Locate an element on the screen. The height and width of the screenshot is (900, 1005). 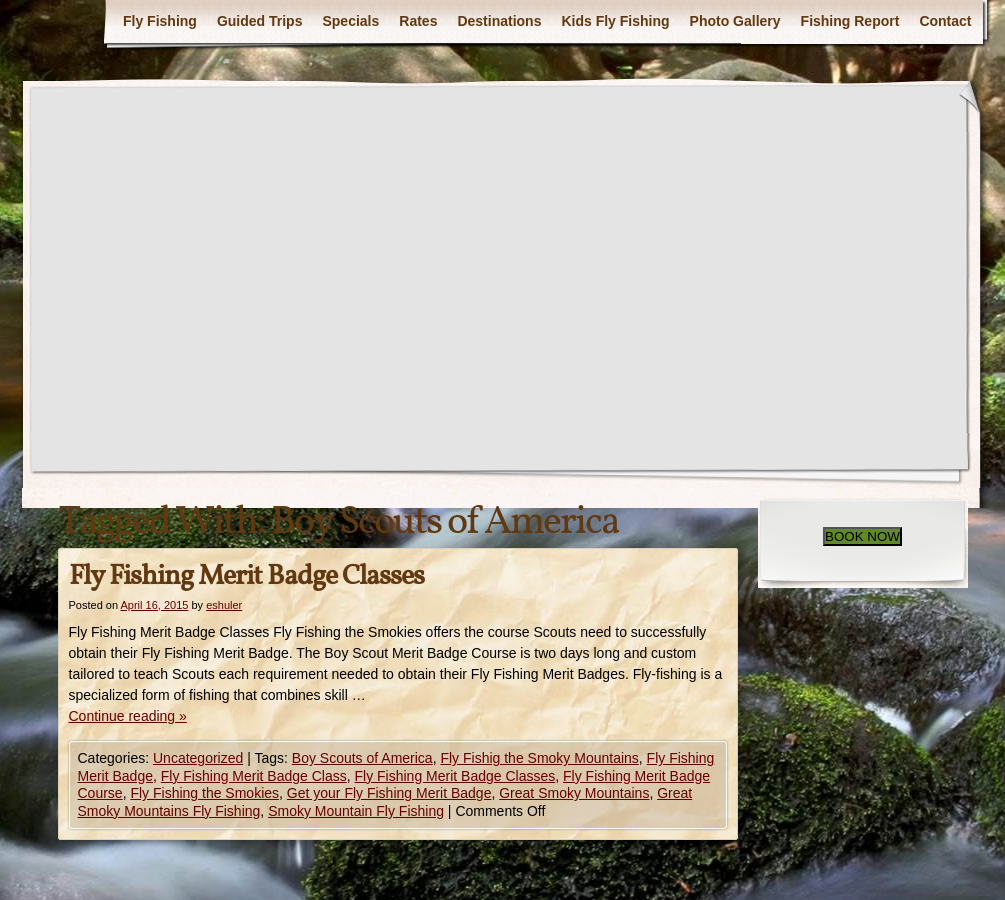
eshuler is located at coordinates (224, 605).